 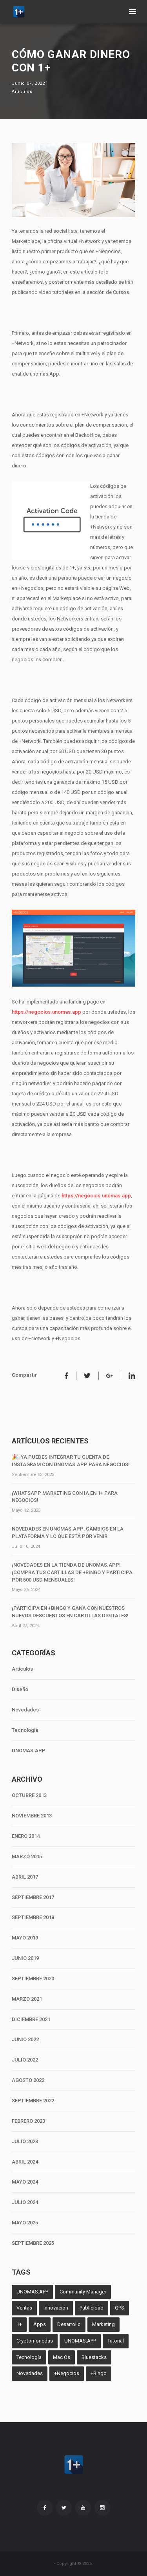 I want to click on Apps, so click(x=39, y=2324).